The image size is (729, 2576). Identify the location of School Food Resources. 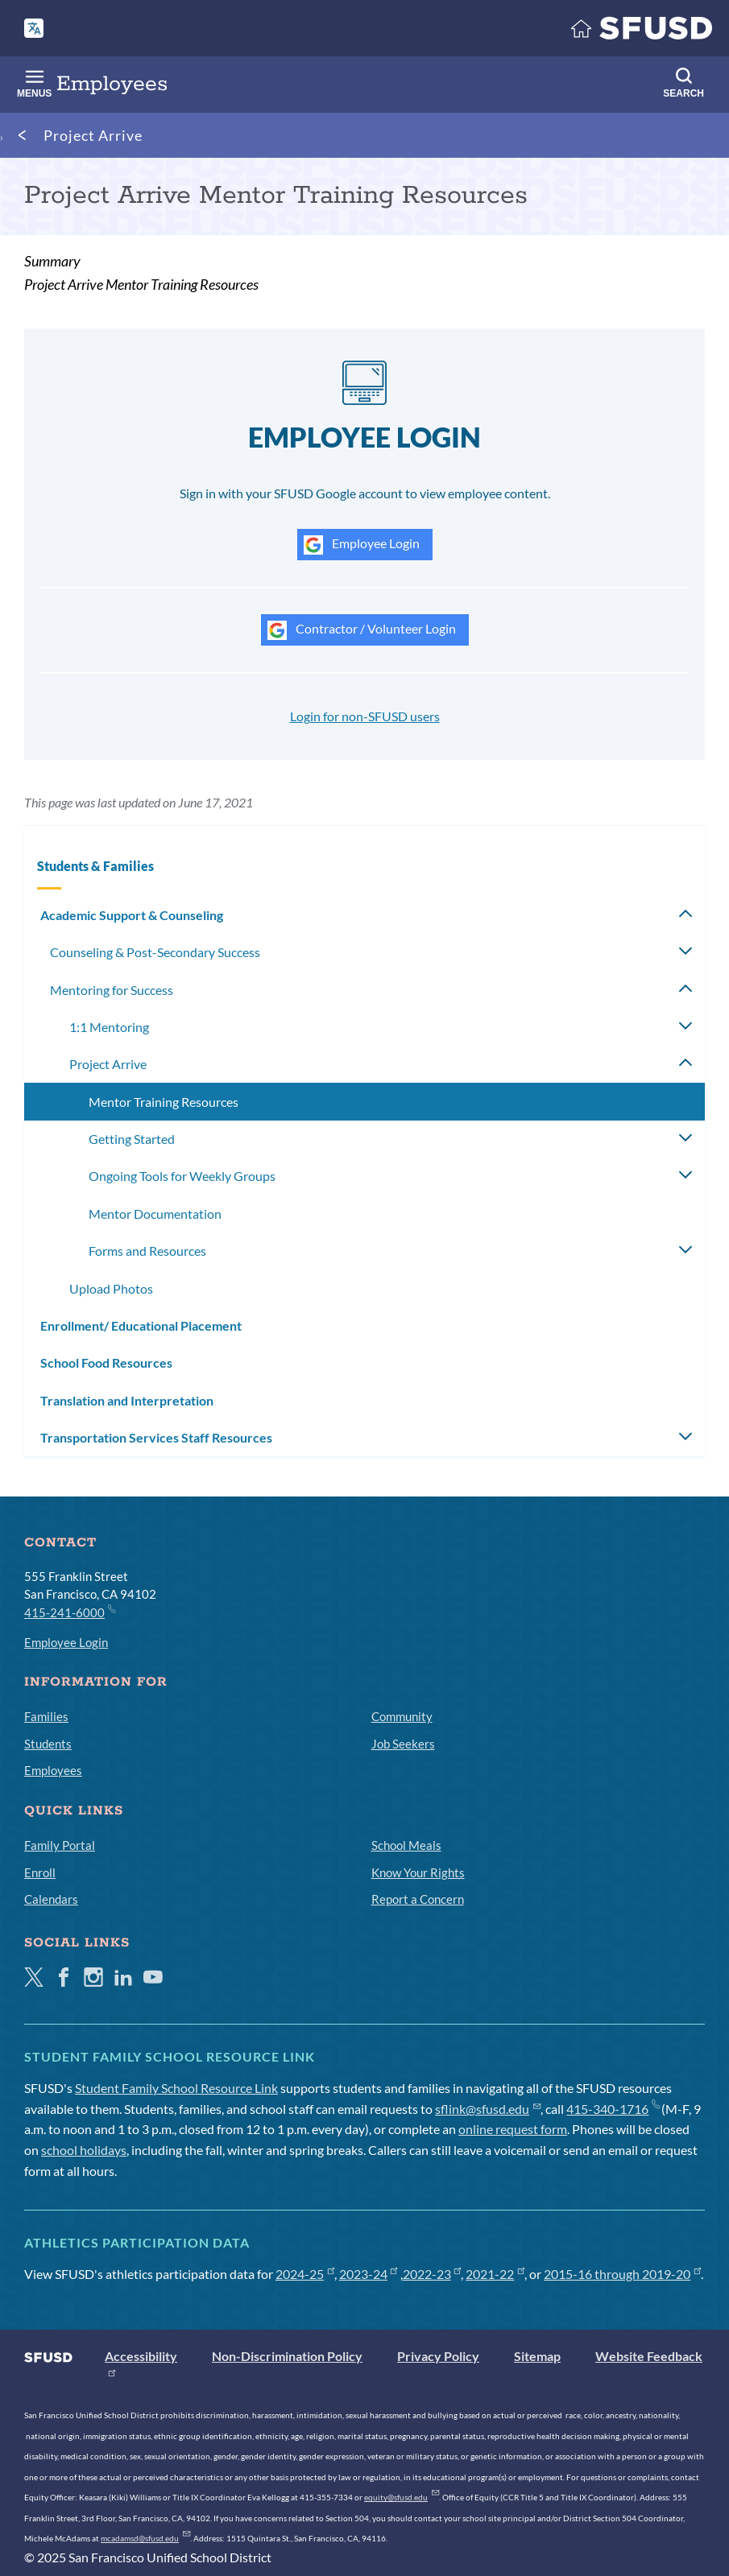
(106, 1362).